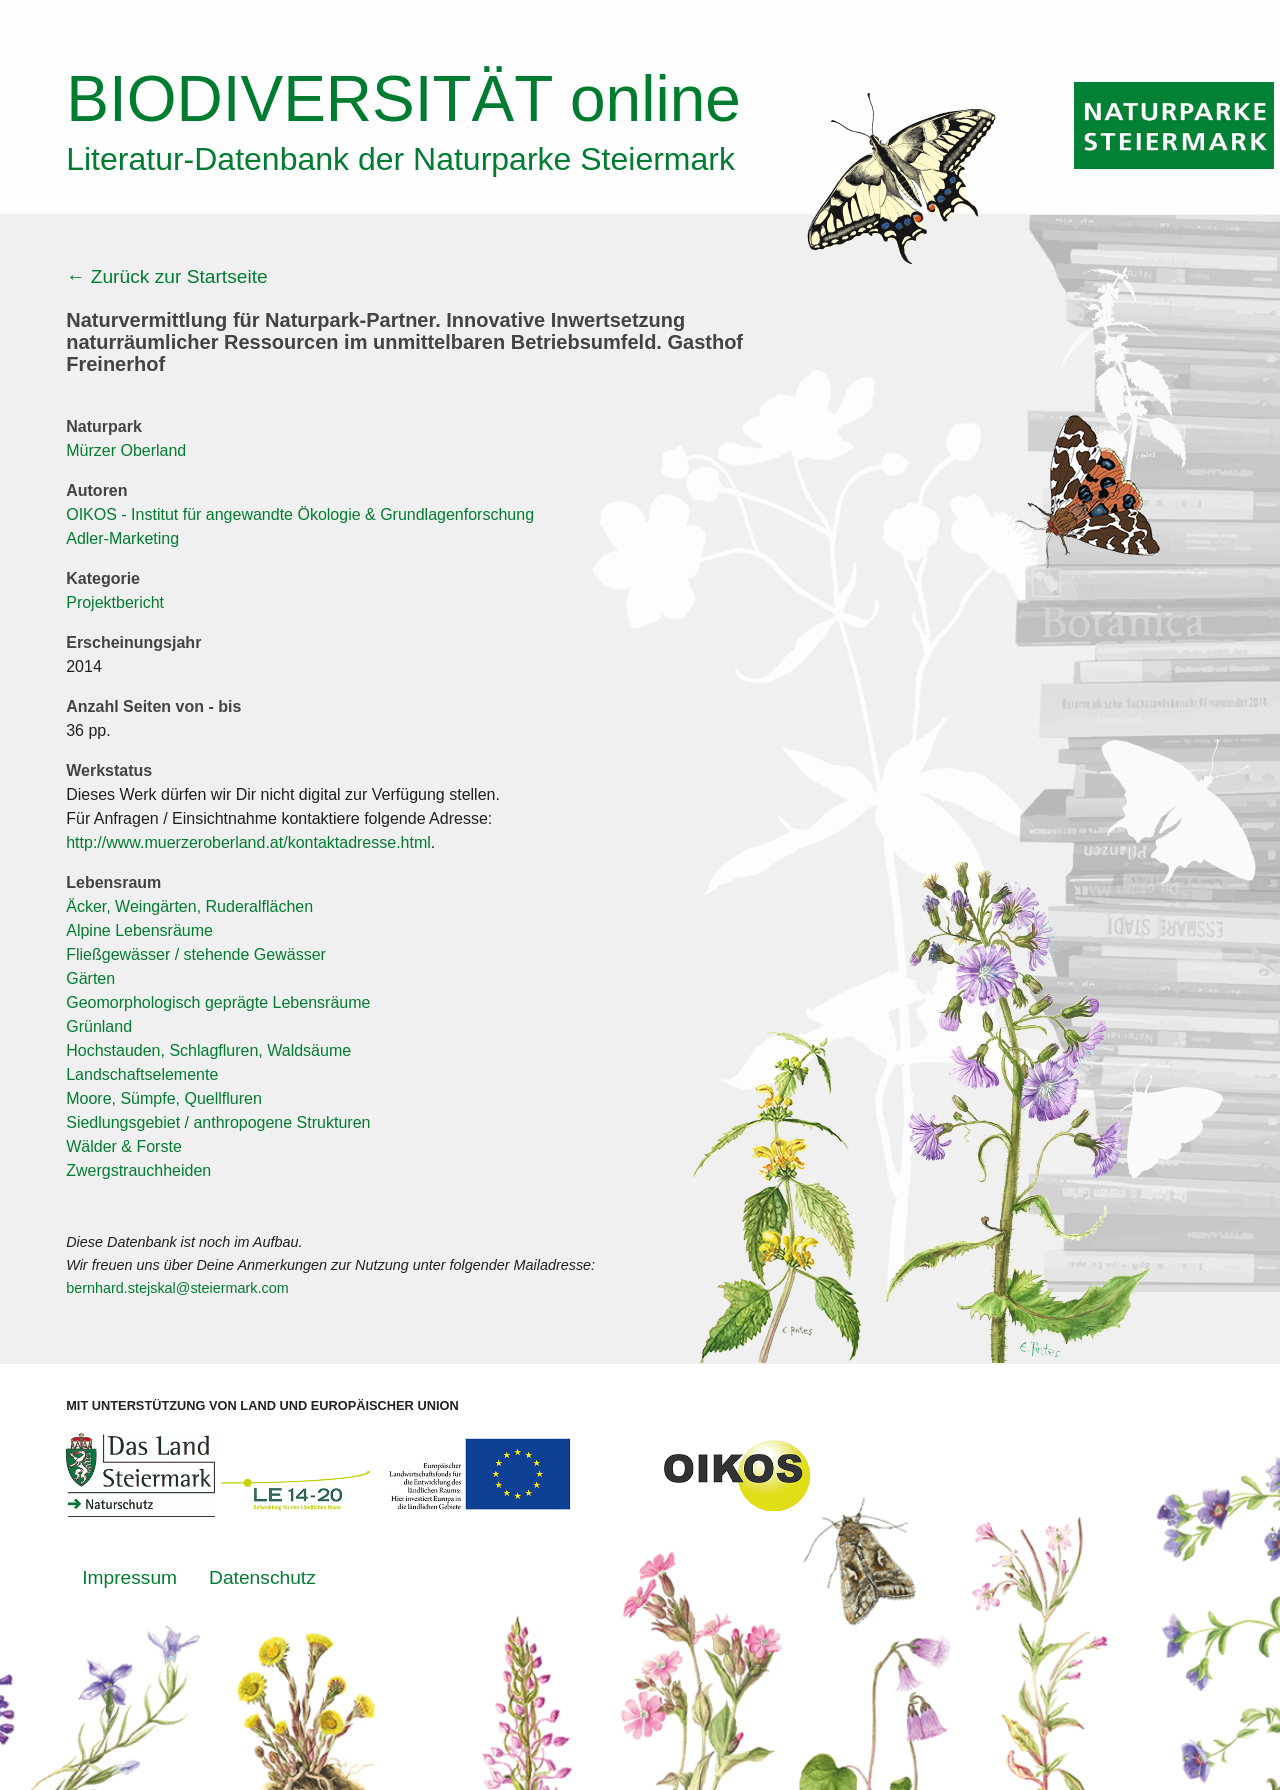  Describe the element at coordinates (124, 1146) in the screenshot. I see `Wälder & Forste` at that location.